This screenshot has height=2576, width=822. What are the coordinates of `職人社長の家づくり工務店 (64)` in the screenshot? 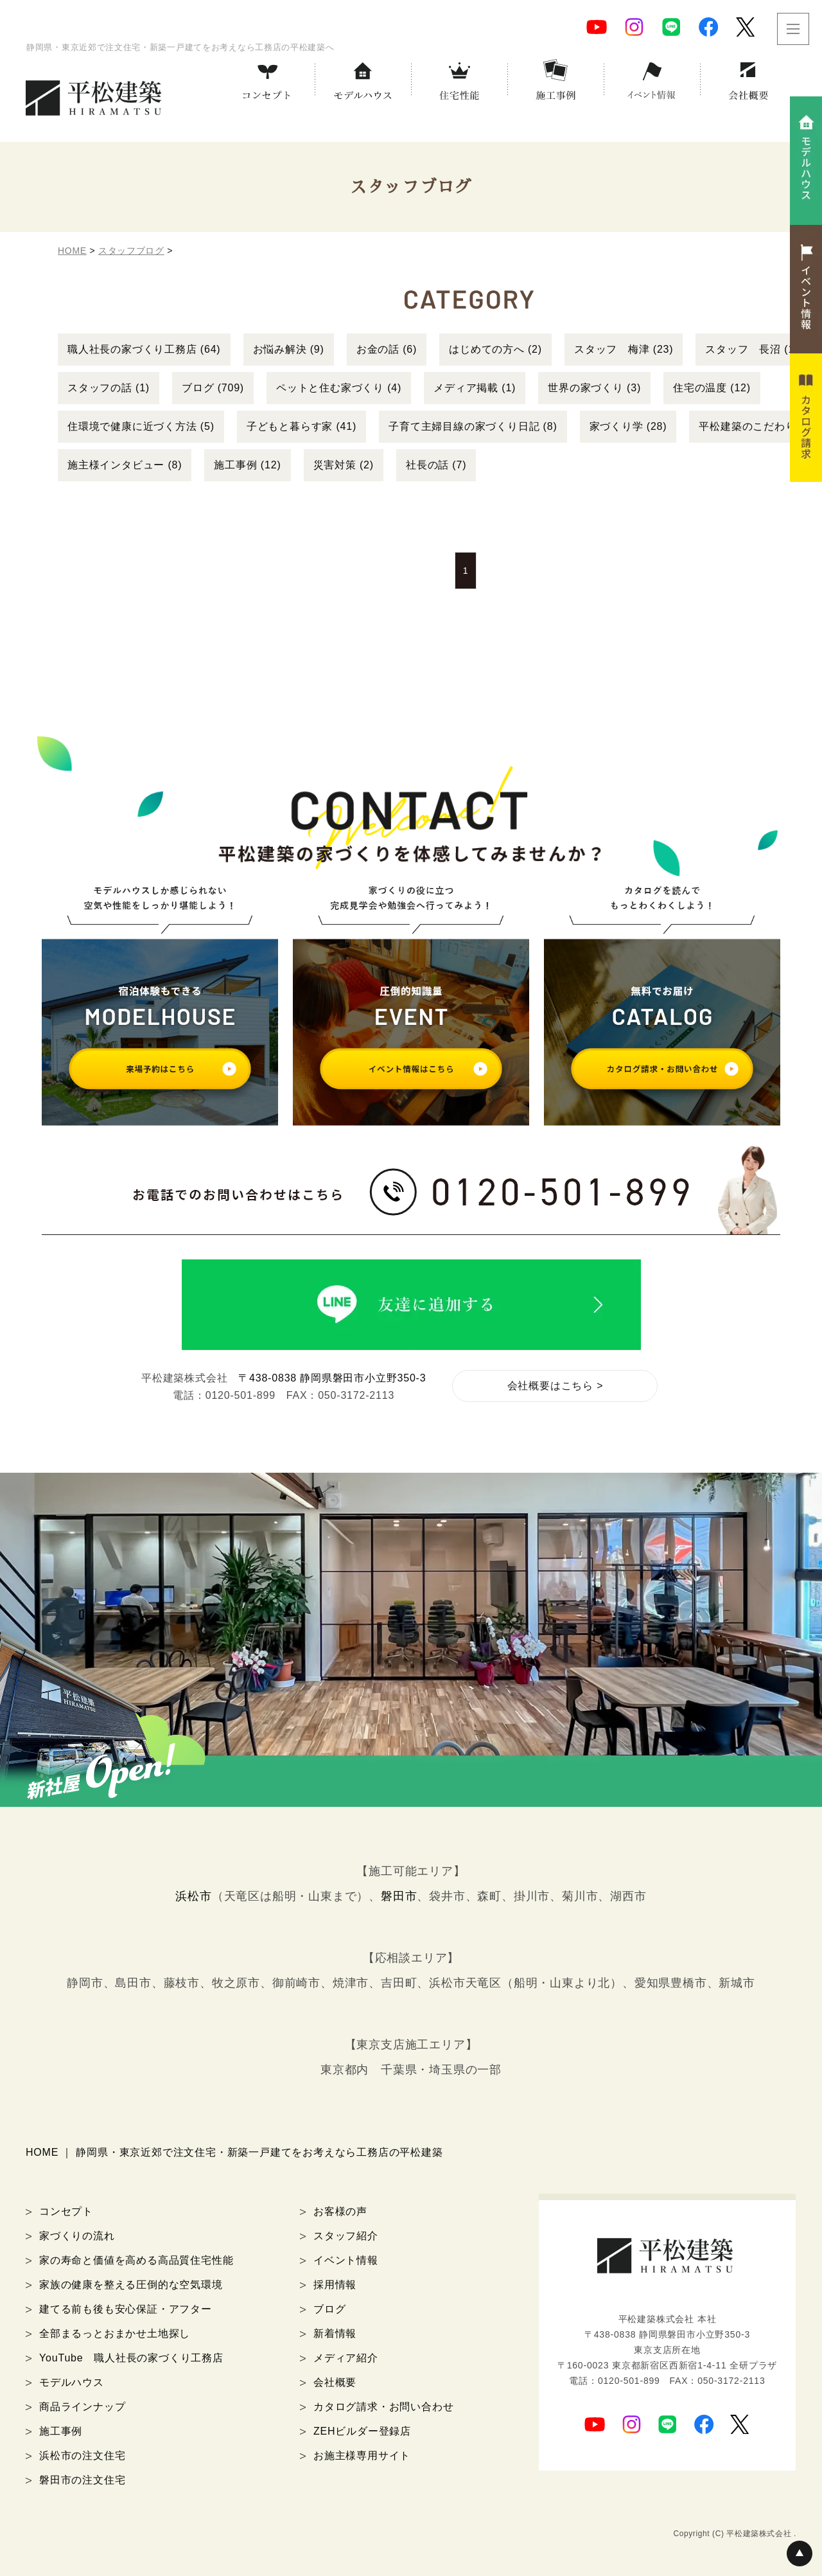 It's located at (144, 349).